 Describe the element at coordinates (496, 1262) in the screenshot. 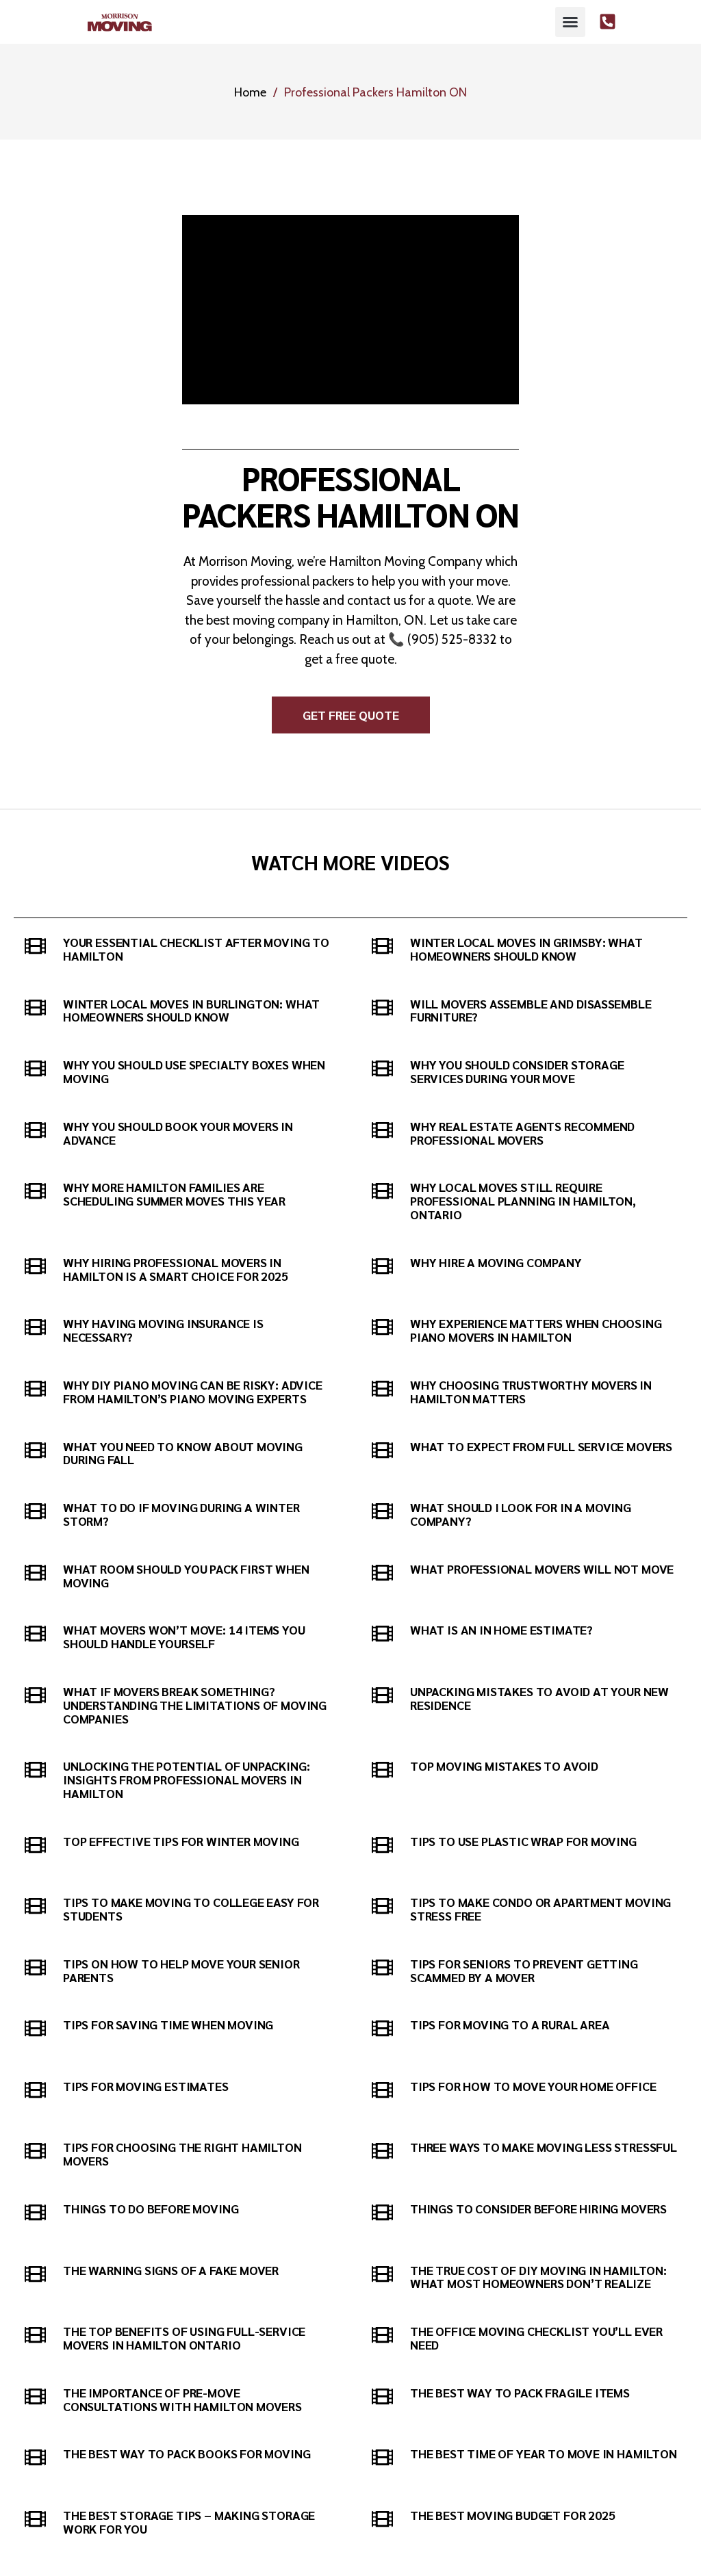

I see `Why hire a moving company` at that location.